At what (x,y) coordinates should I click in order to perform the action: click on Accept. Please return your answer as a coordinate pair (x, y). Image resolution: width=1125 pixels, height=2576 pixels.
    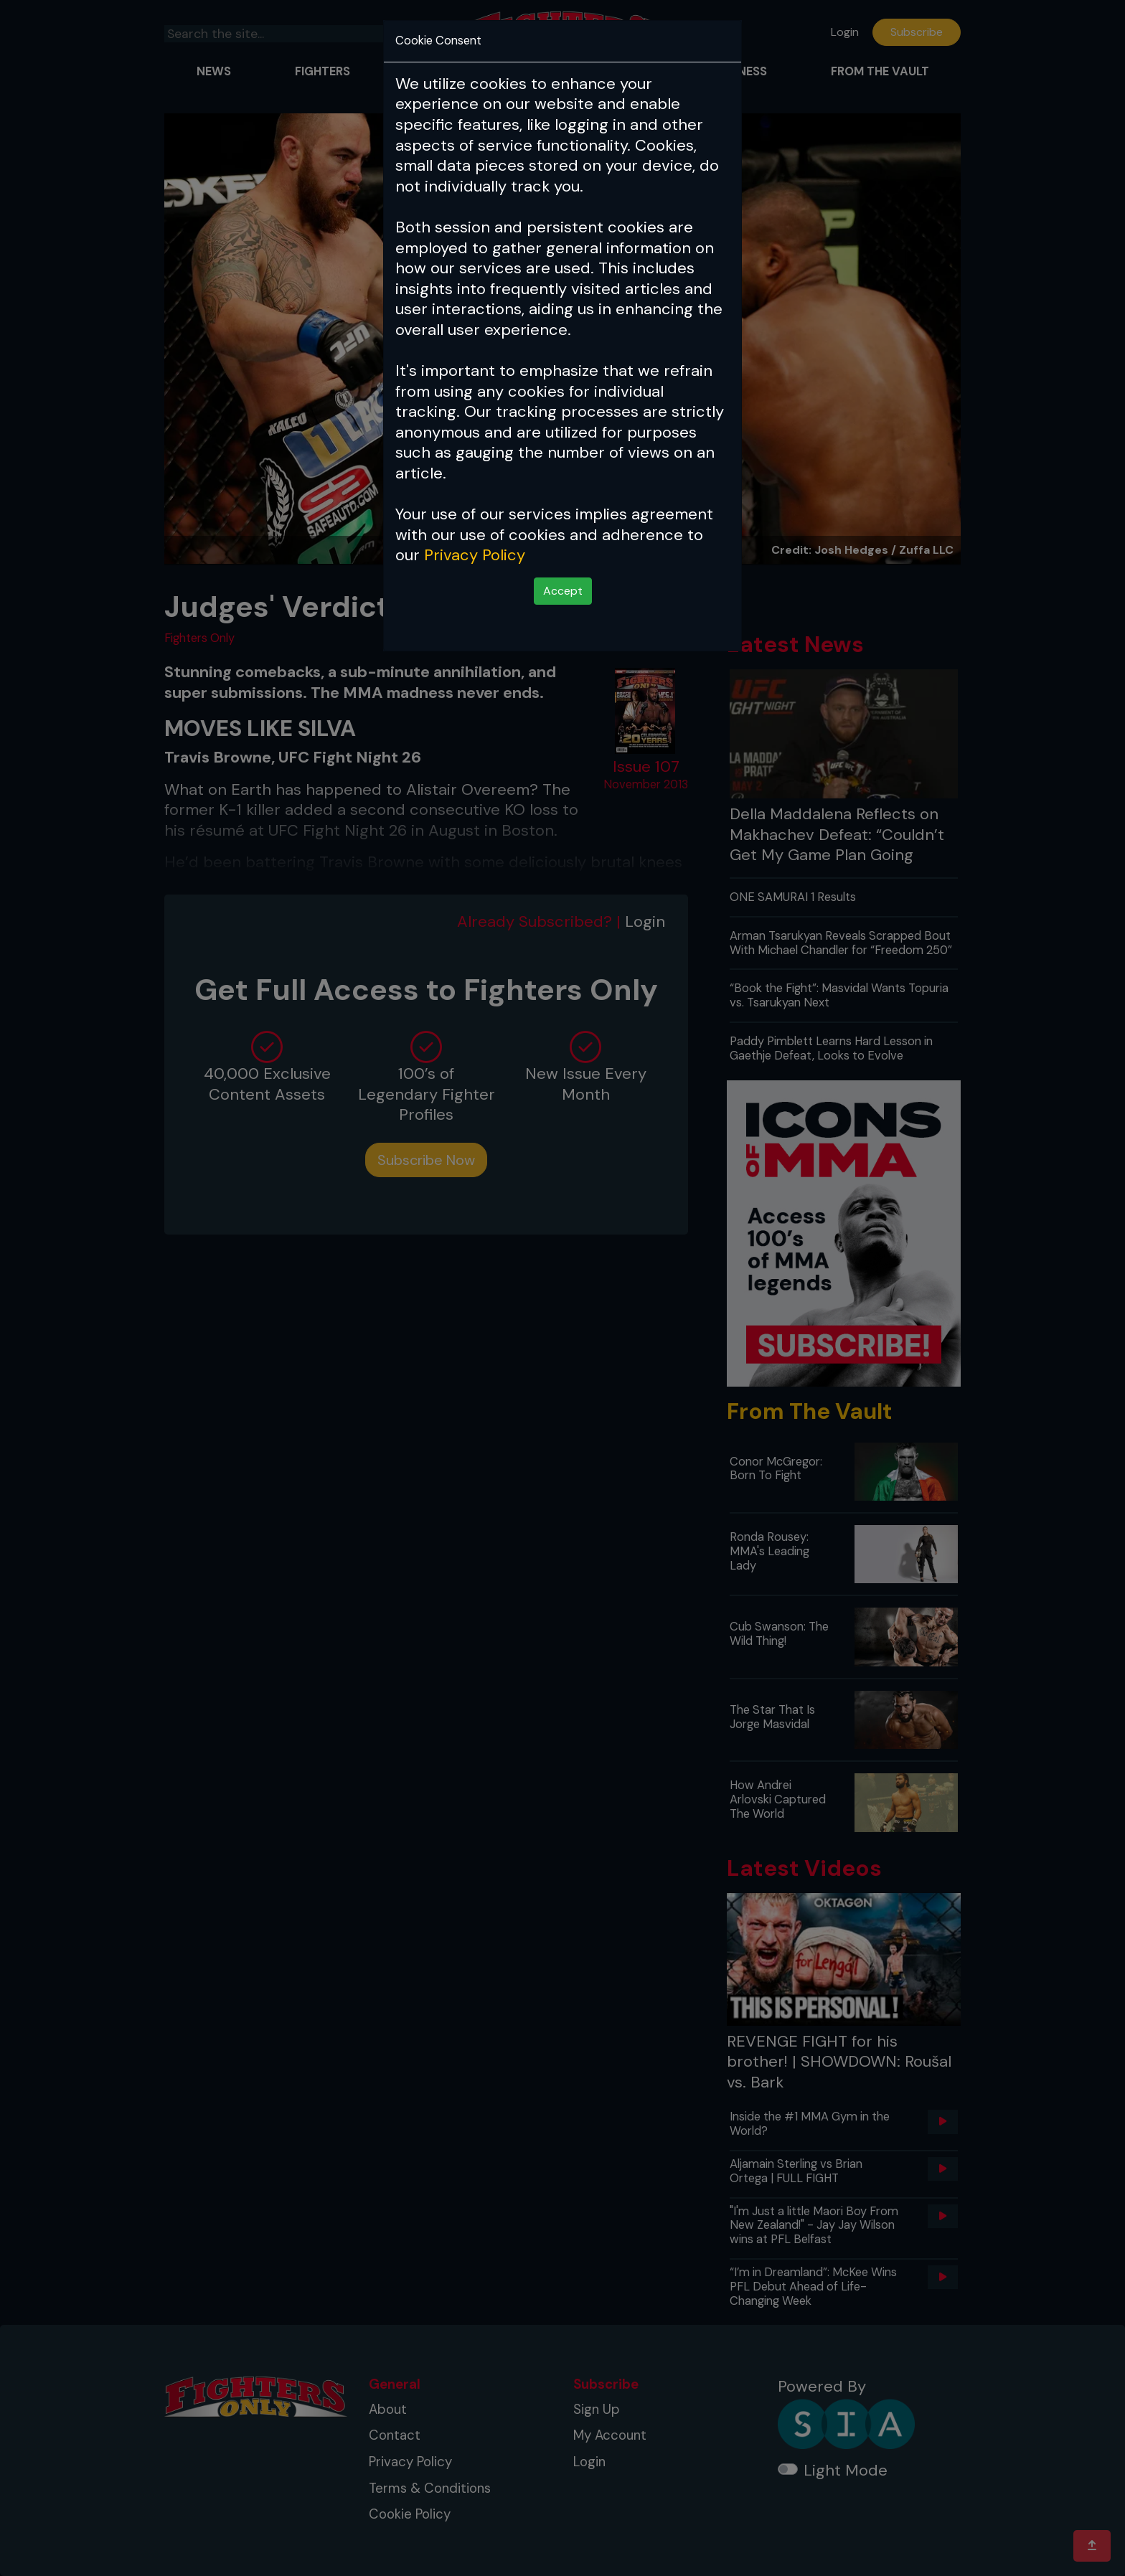
    Looking at the image, I should click on (563, 590).